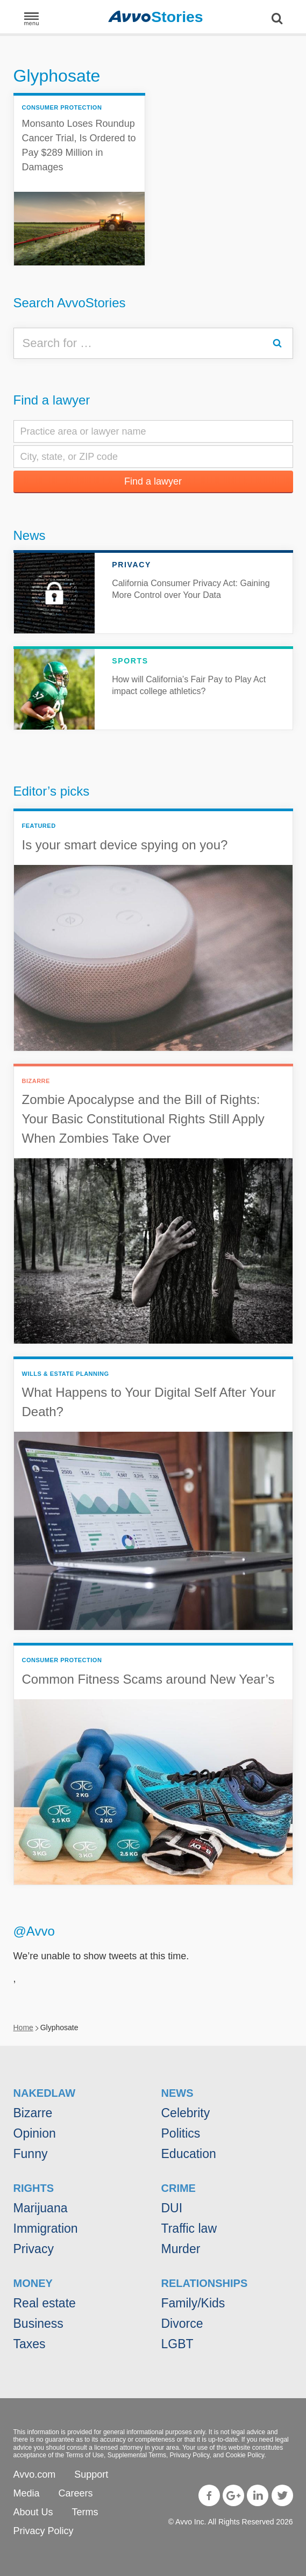  Describe the element at coordinates (29, 535) in the screenshot. I see `News` at that location.